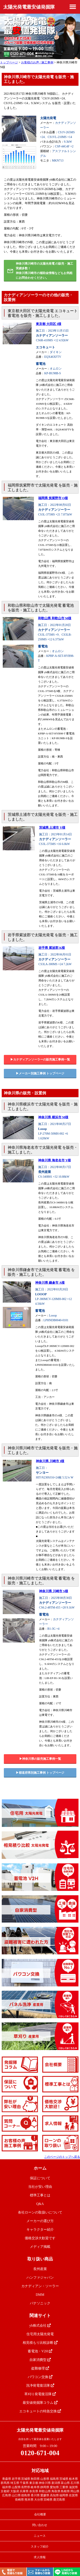  I want to click on 会社概要, so click(40, 2514).